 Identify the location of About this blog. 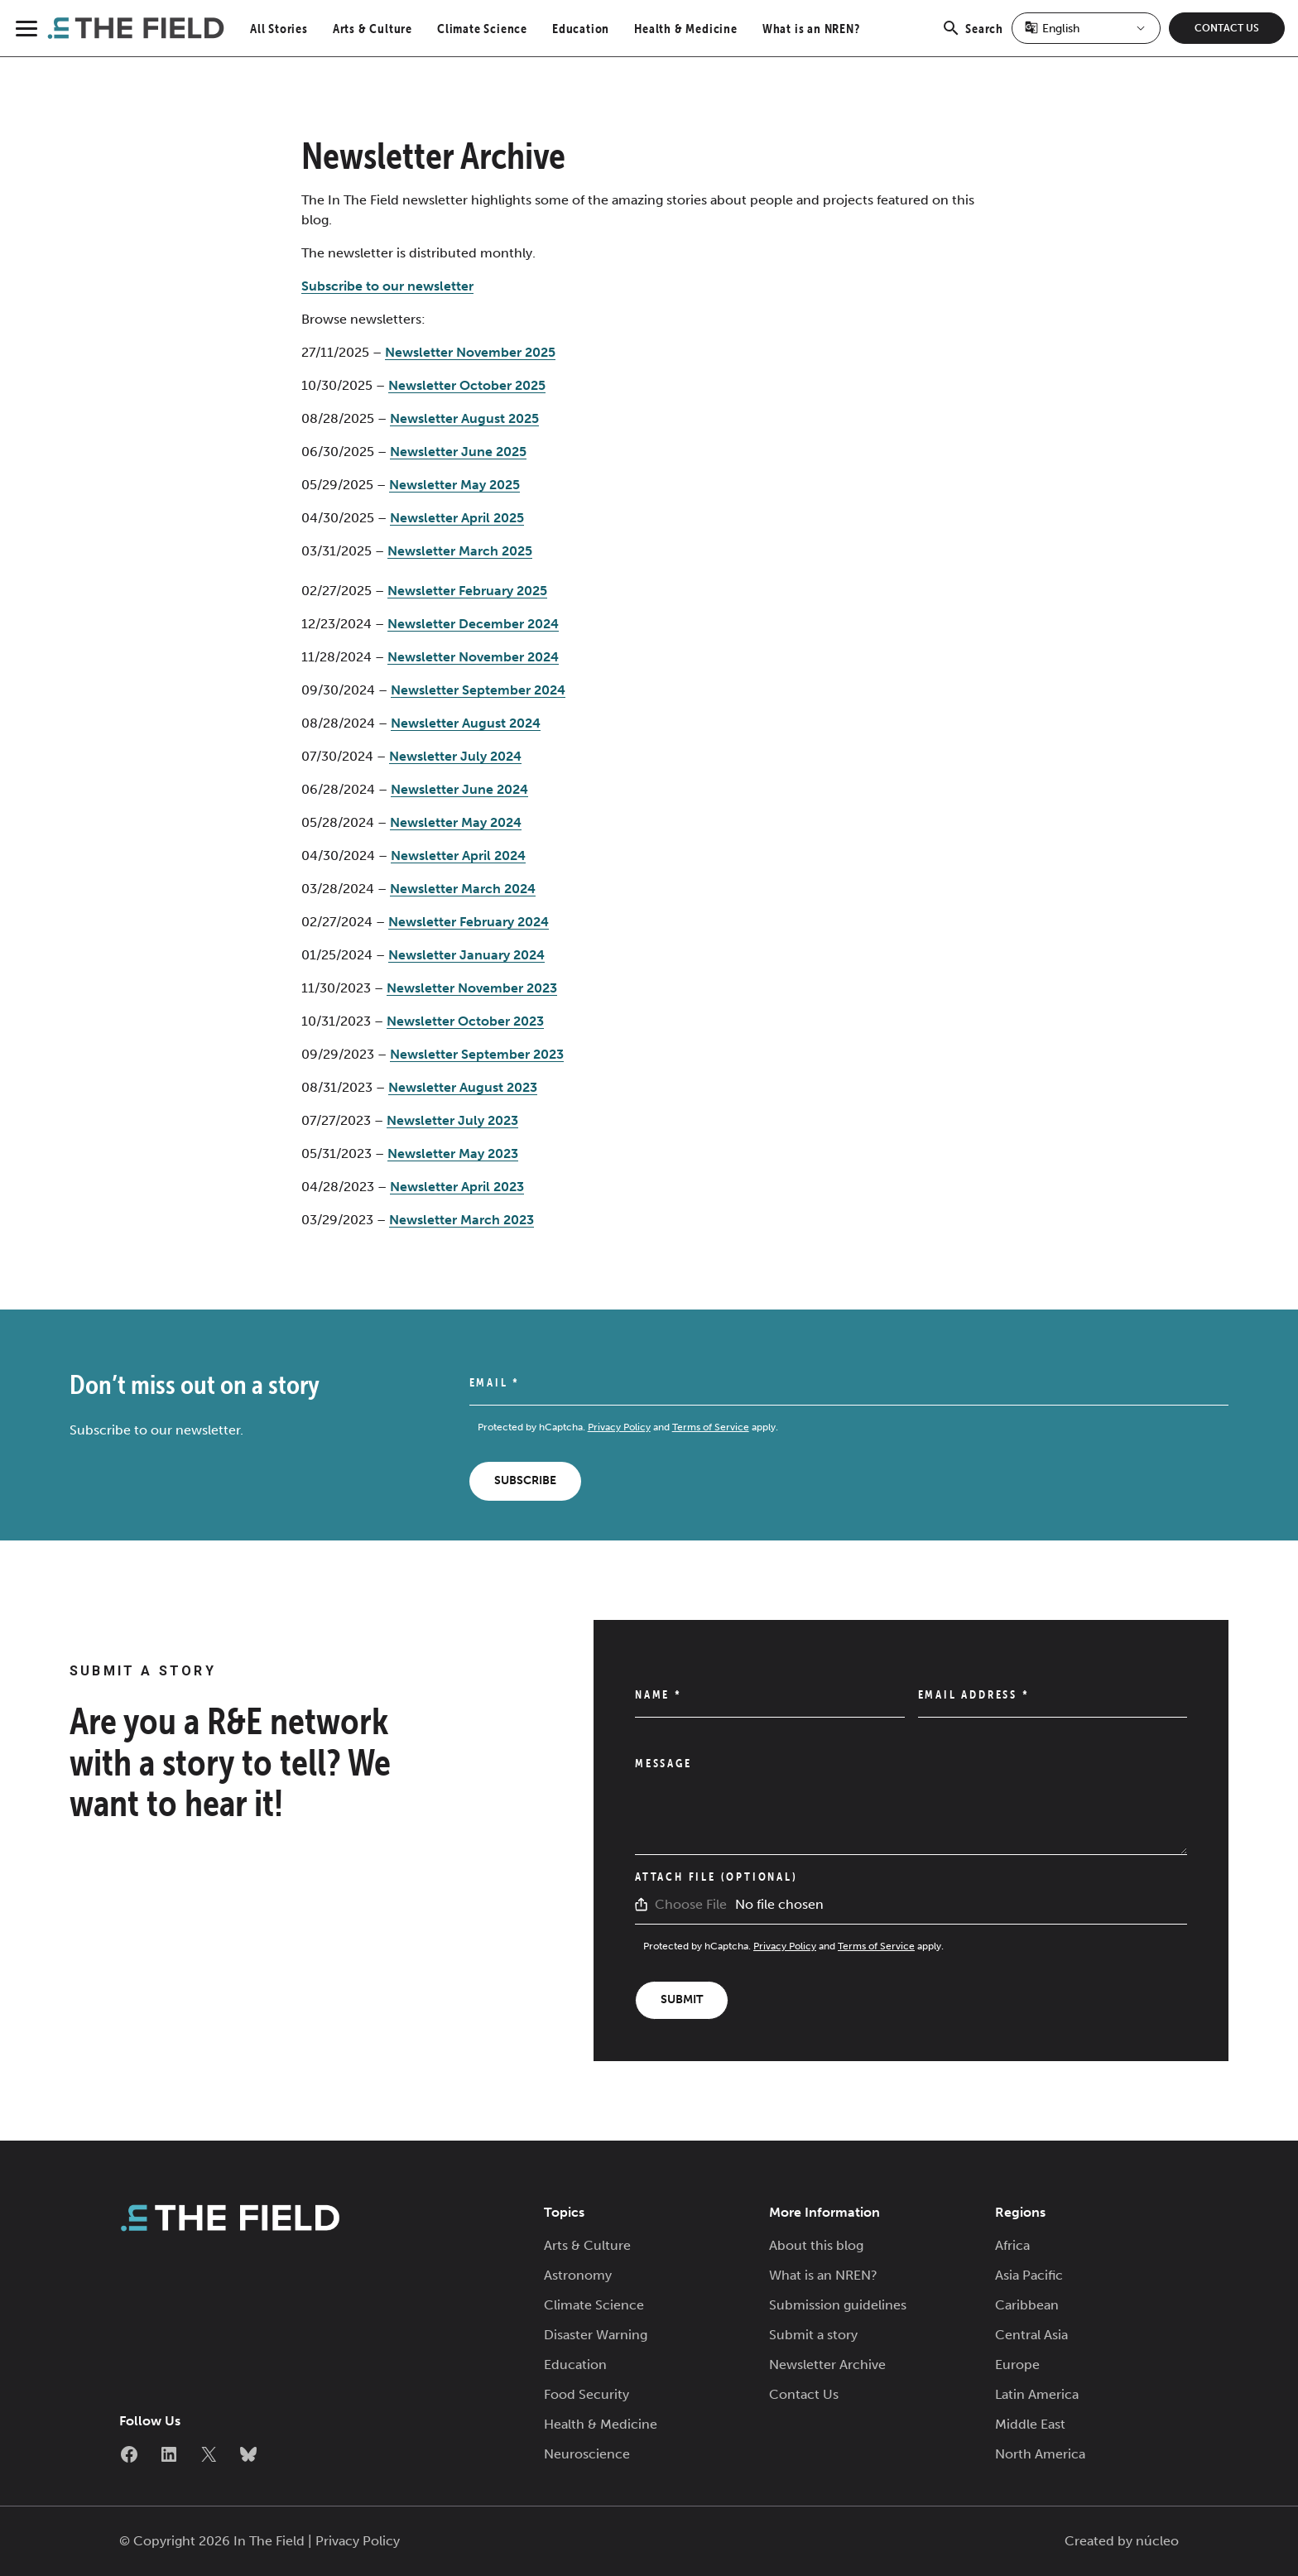
(816, 2245).